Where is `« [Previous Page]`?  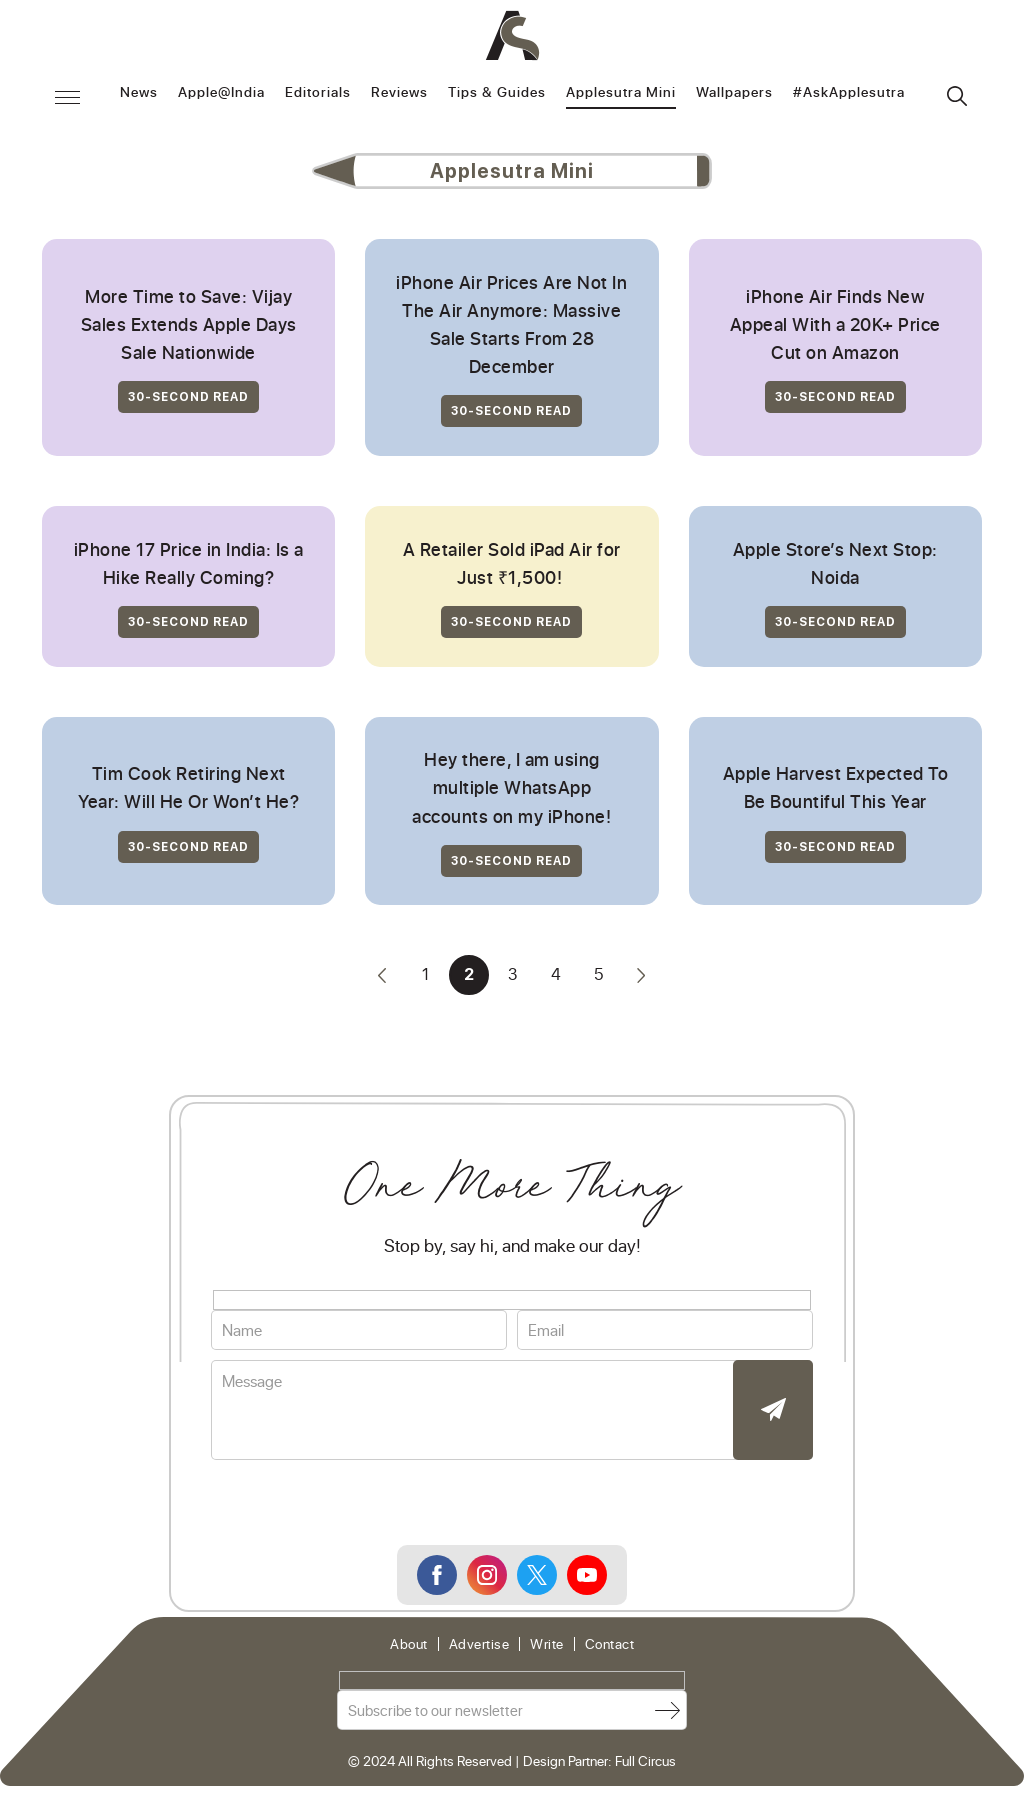
« [Previous Page] is located at coordinates (380, 989).